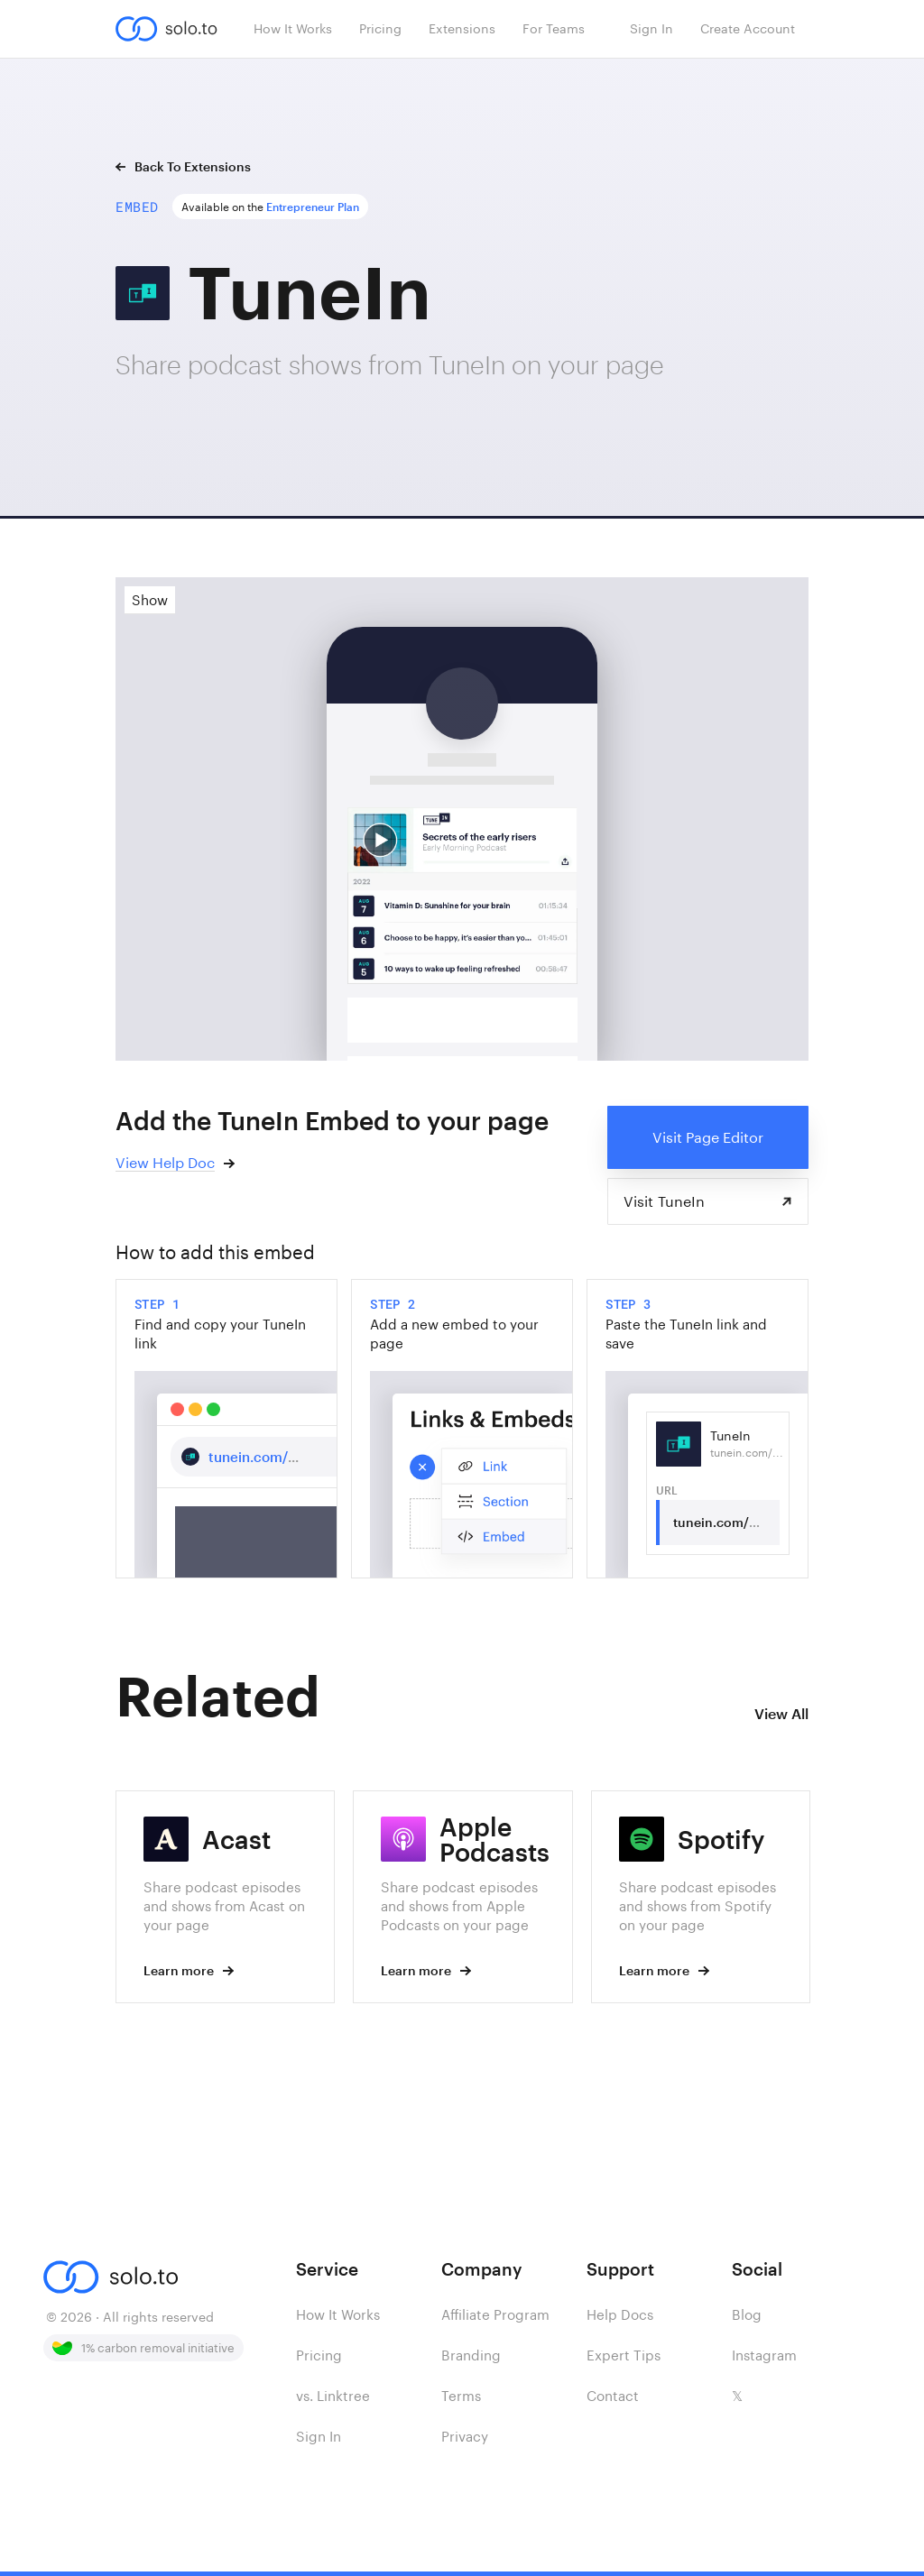 The image size is (924, 2576). Describe the element at coordinates (747, 2314) in the screenshot. I see `Blog` at that location.